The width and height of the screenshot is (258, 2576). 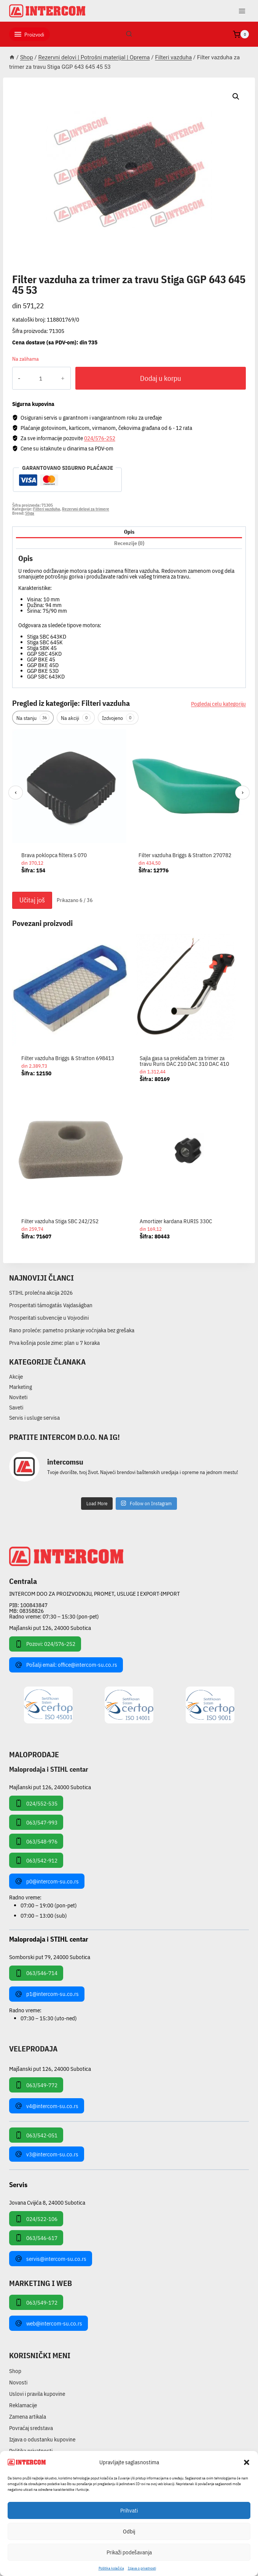 I want to click on Pozovi: 024/576-252, so click(x=45, y=1644).